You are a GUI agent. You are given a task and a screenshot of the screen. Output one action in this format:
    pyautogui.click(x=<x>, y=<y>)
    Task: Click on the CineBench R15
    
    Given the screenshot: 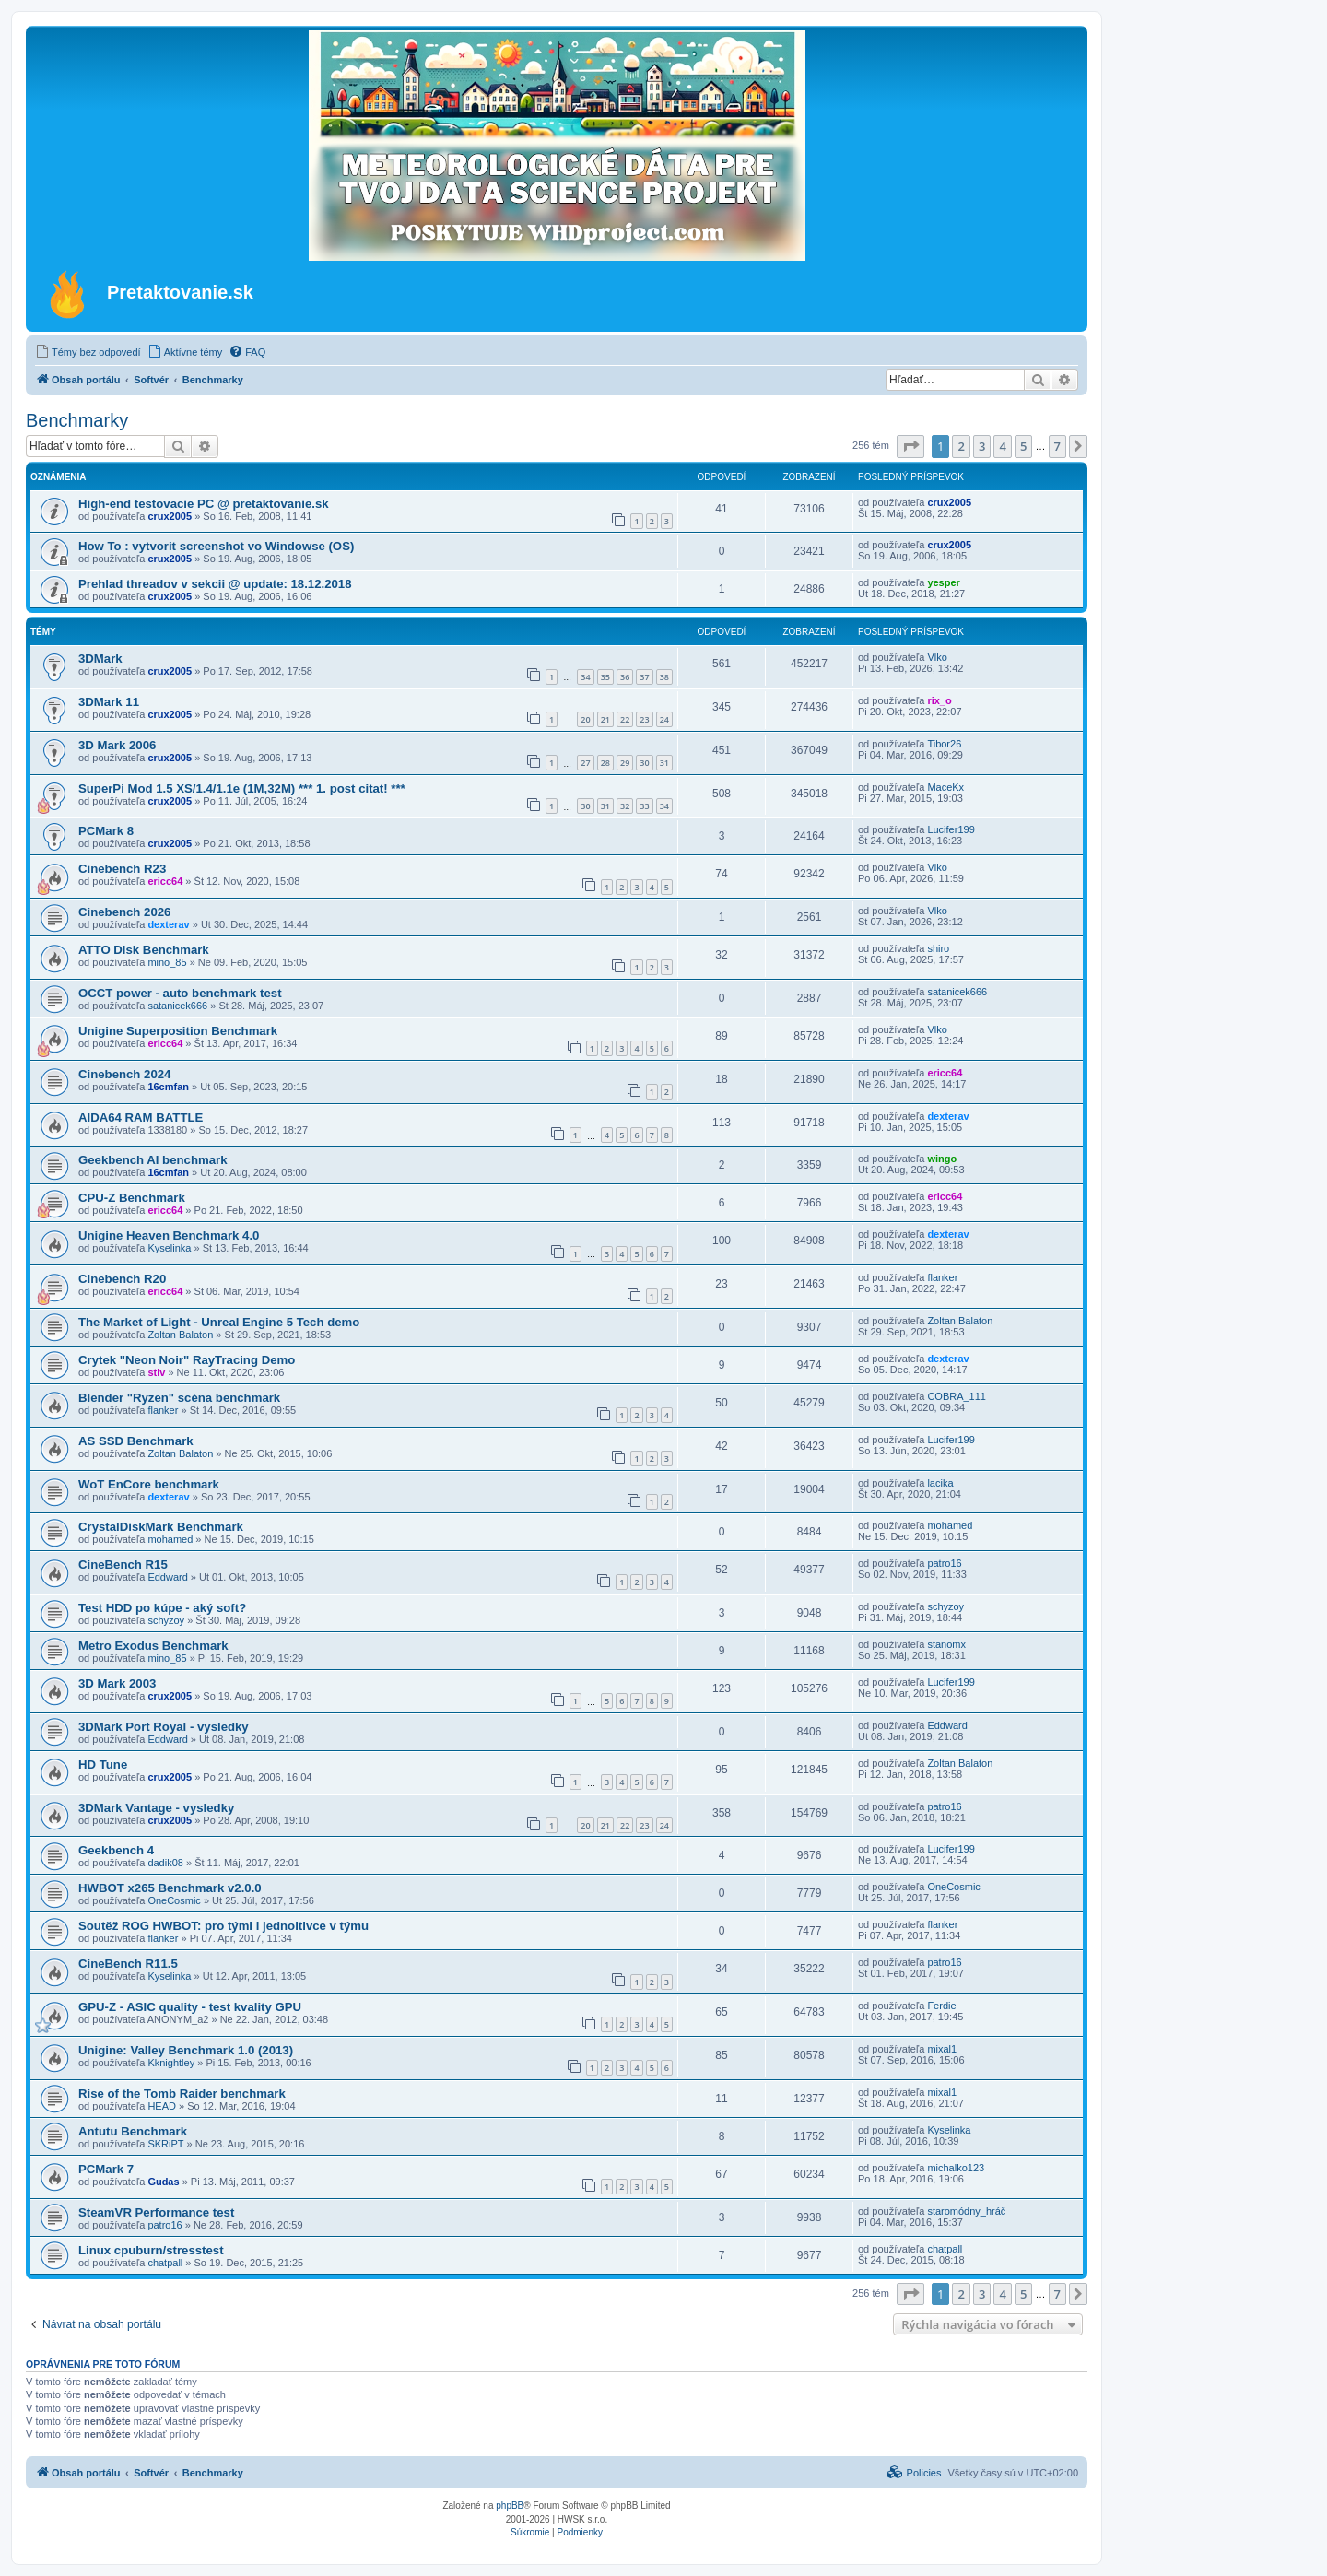 What is the action you would take?
    pyautogui.click(x=123, y=1564)
    